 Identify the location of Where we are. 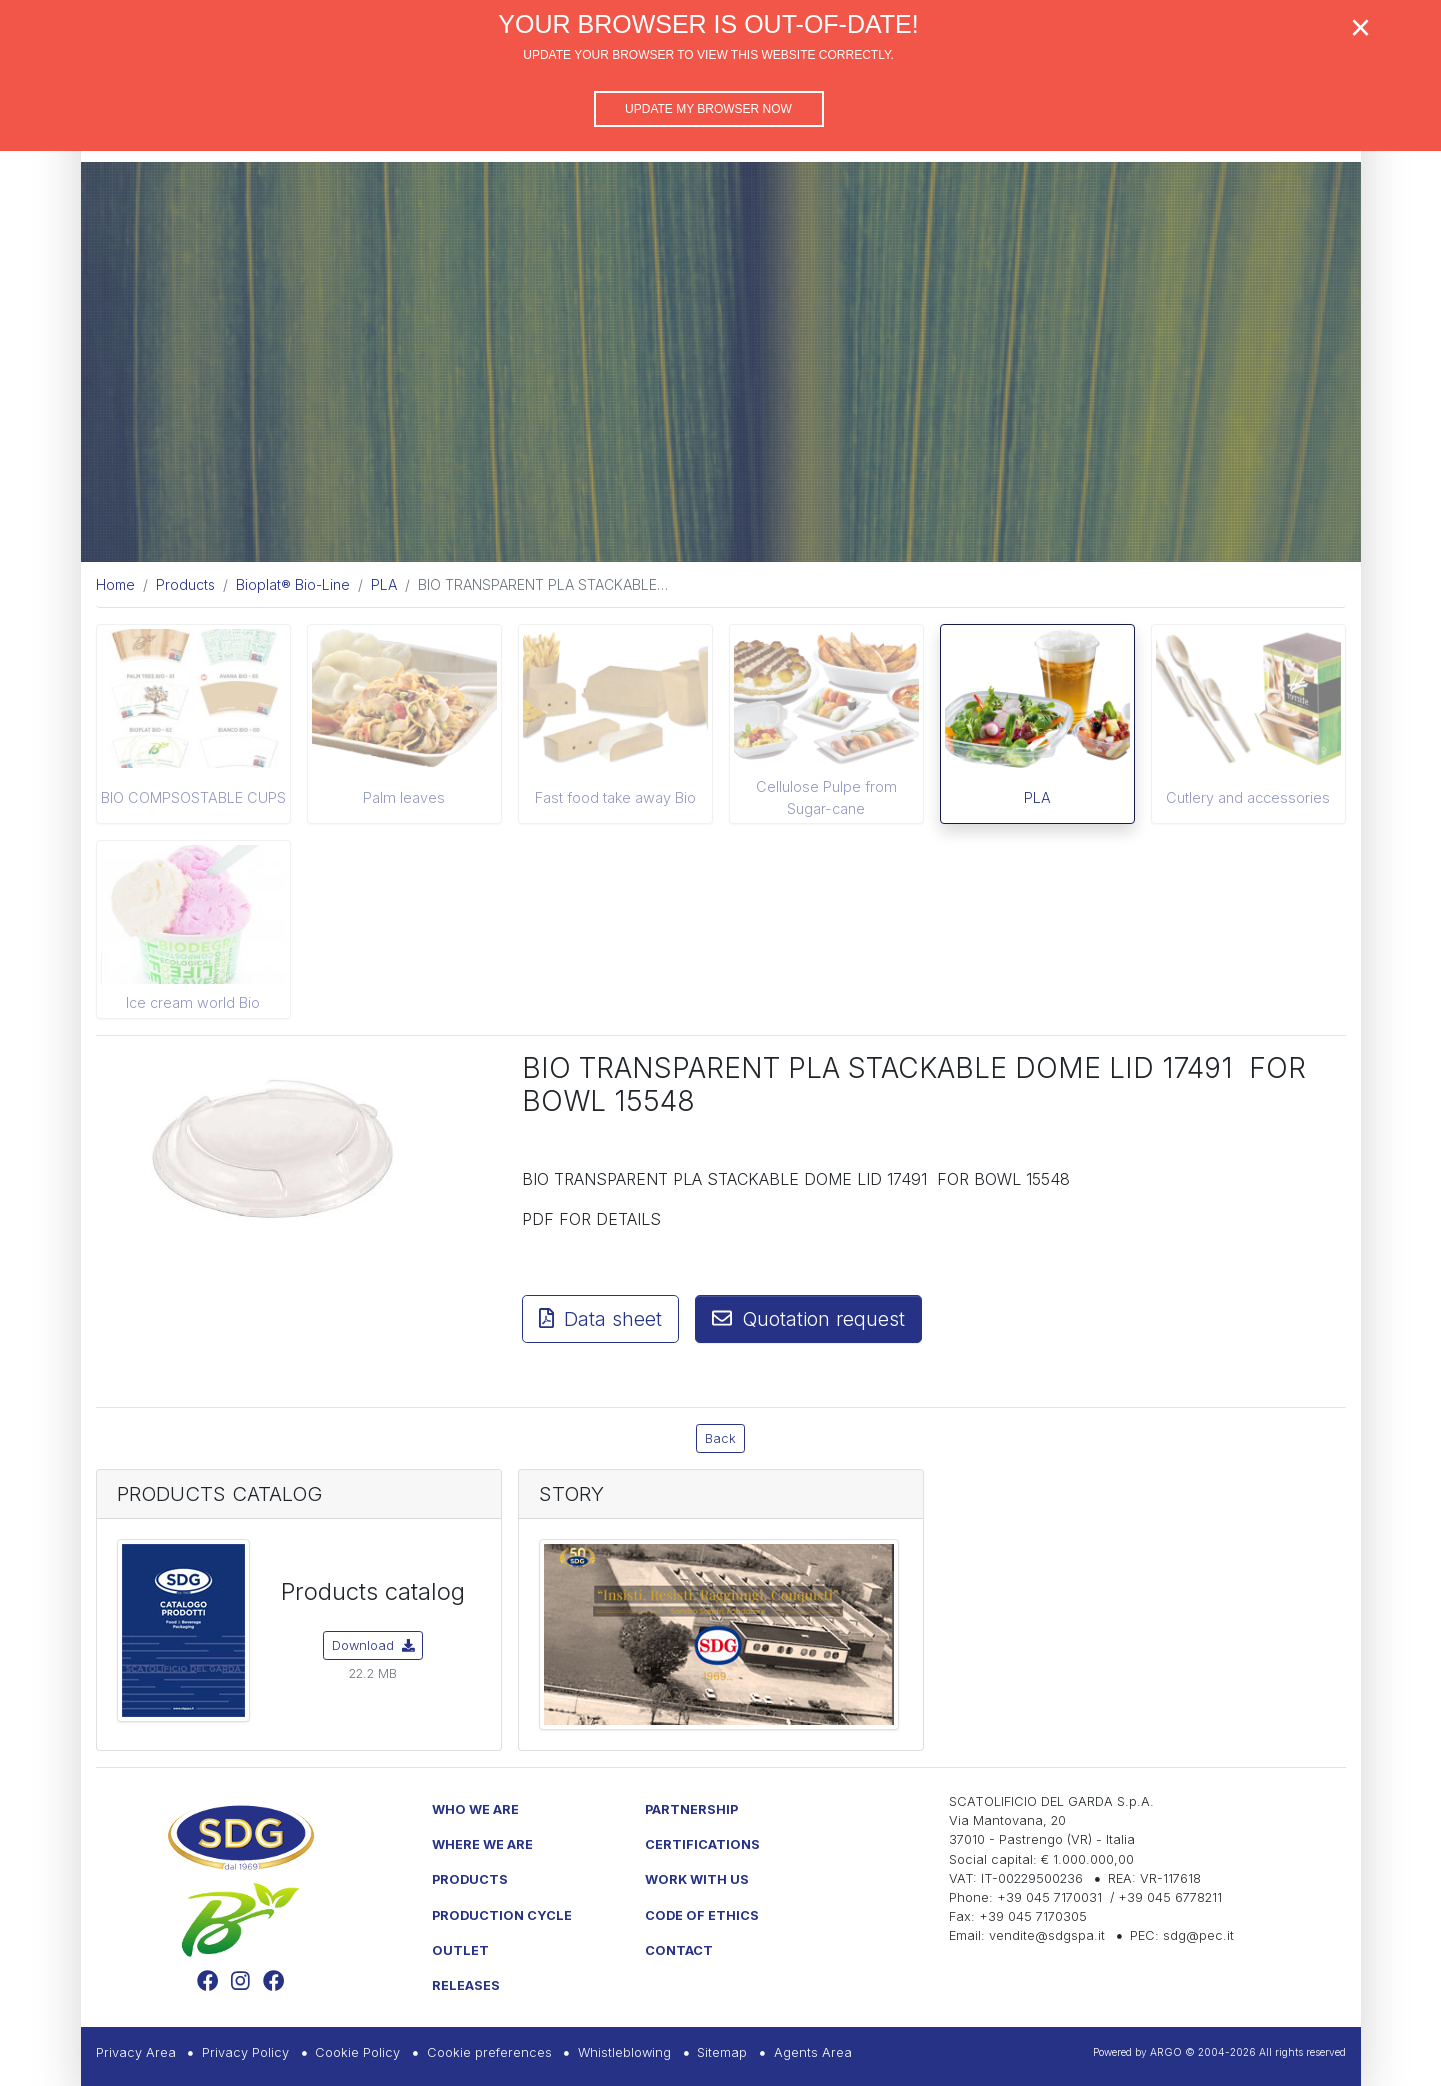
(482, 1844).